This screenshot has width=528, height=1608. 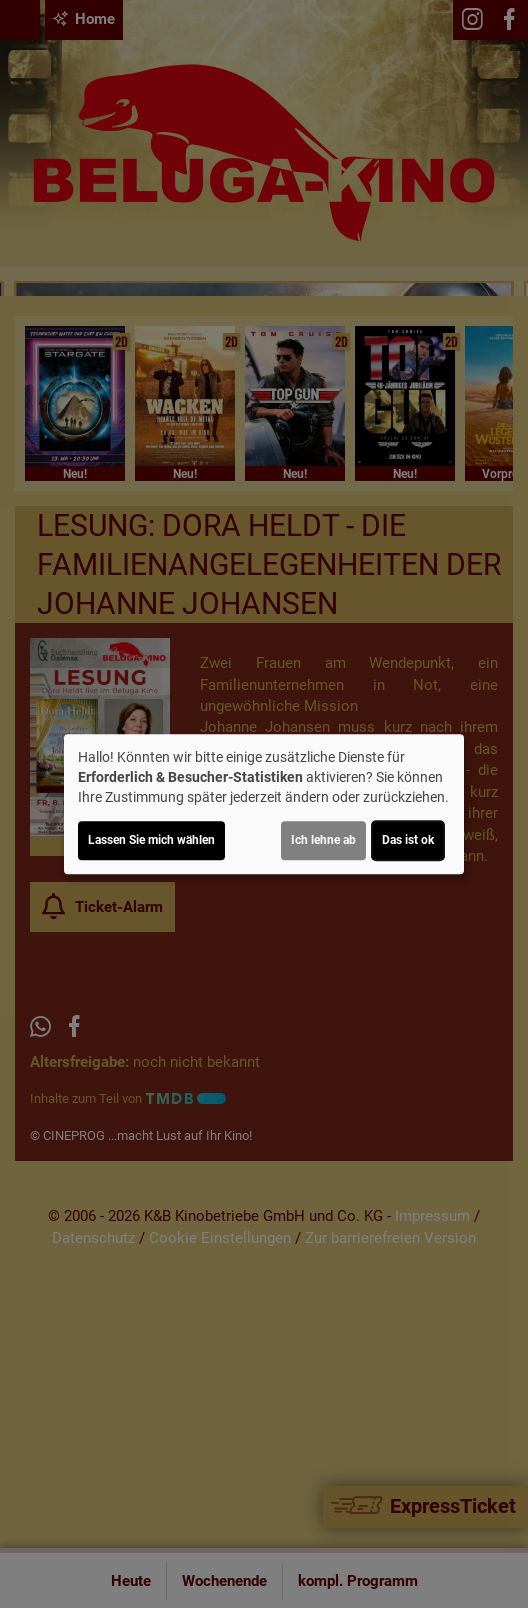 What do you see at coordinates (408, 840) in the screenshot?
I see `Das ist ok` at bounding box center [408, 840].